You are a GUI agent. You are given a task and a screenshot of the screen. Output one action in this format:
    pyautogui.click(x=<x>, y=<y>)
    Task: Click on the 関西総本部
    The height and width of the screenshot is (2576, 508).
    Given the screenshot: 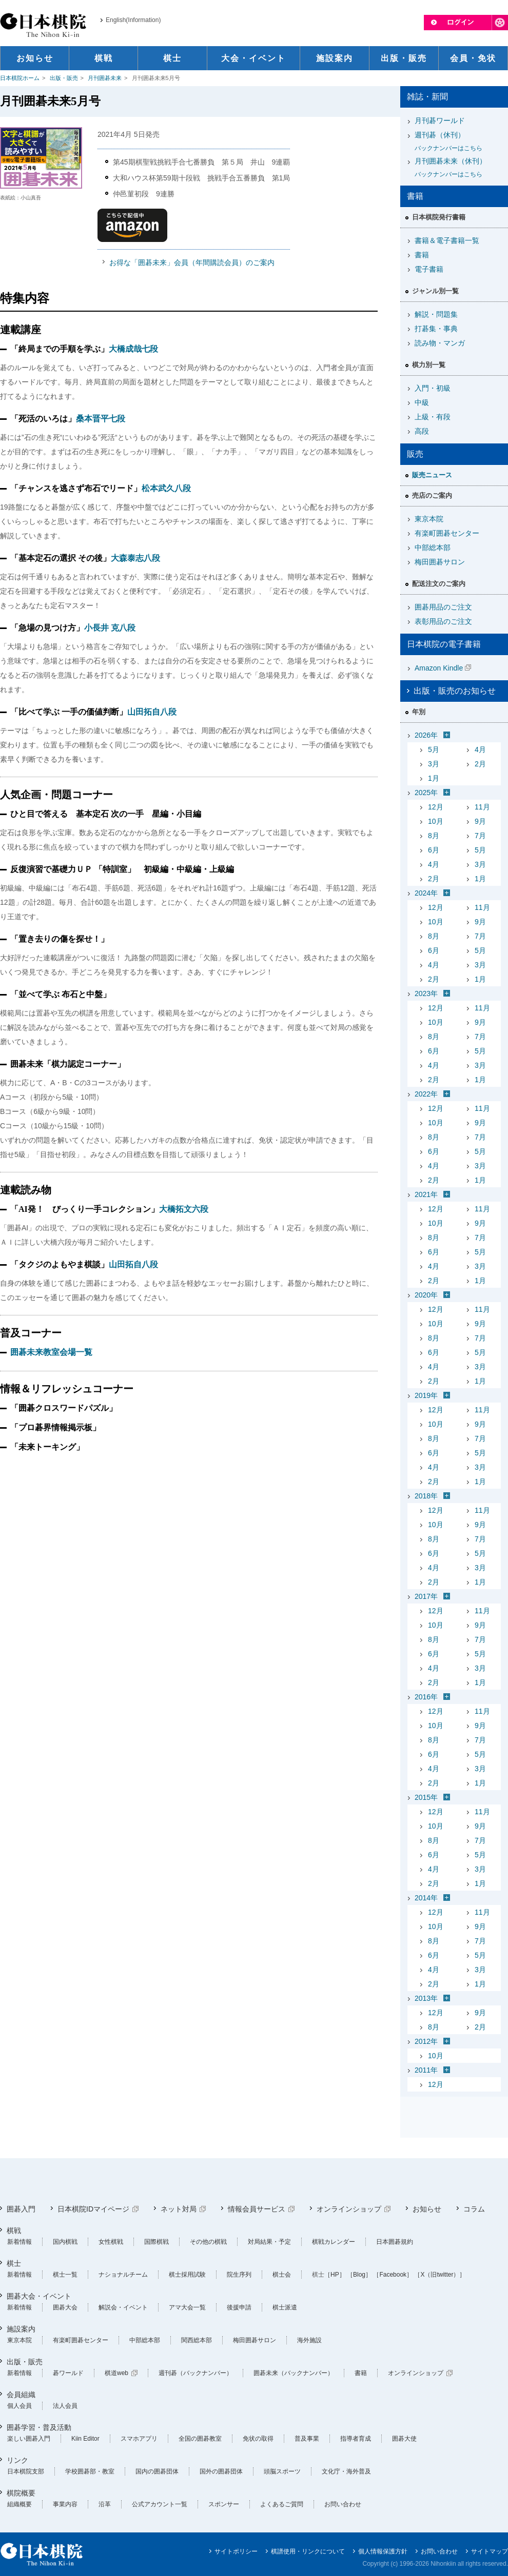 What is the action you would take?
    pyautogui.click(x=196, y=2340)
    